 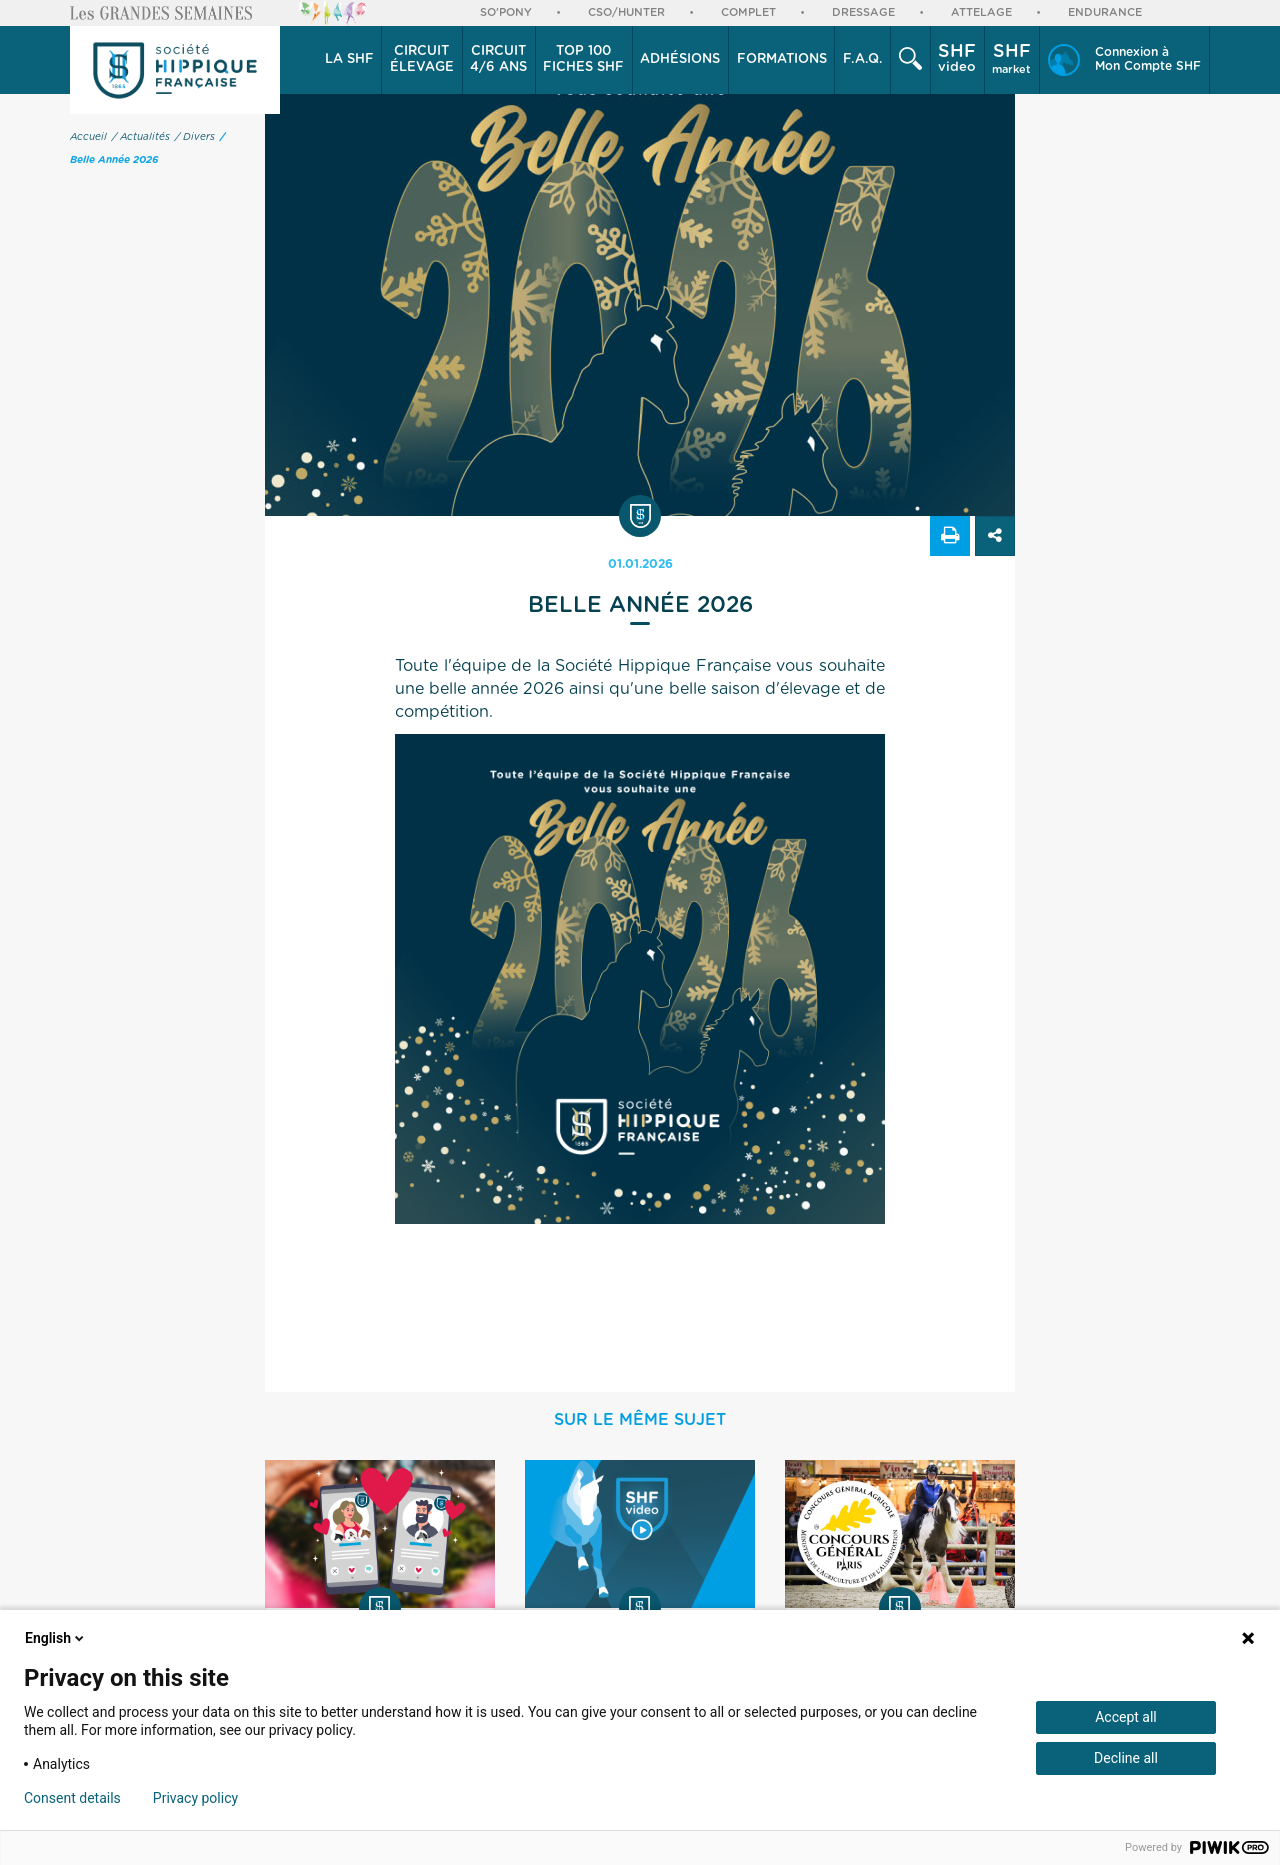 I want to click on F.A.Q., so click(x=863, y=59).